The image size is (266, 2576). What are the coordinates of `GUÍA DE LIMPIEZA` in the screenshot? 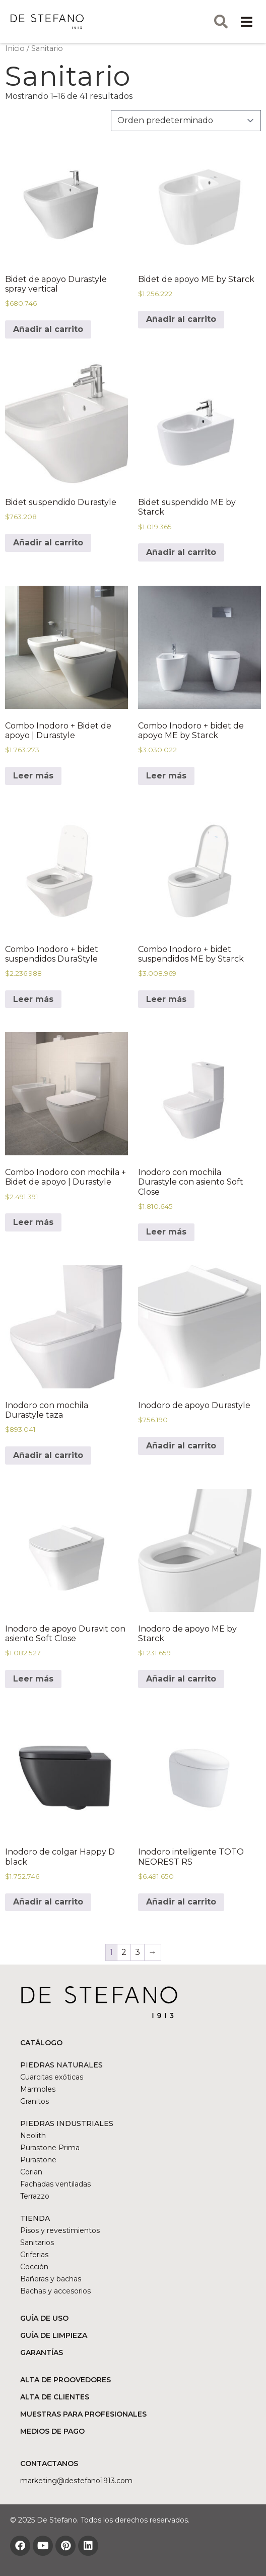 It's located at (53, 2335).